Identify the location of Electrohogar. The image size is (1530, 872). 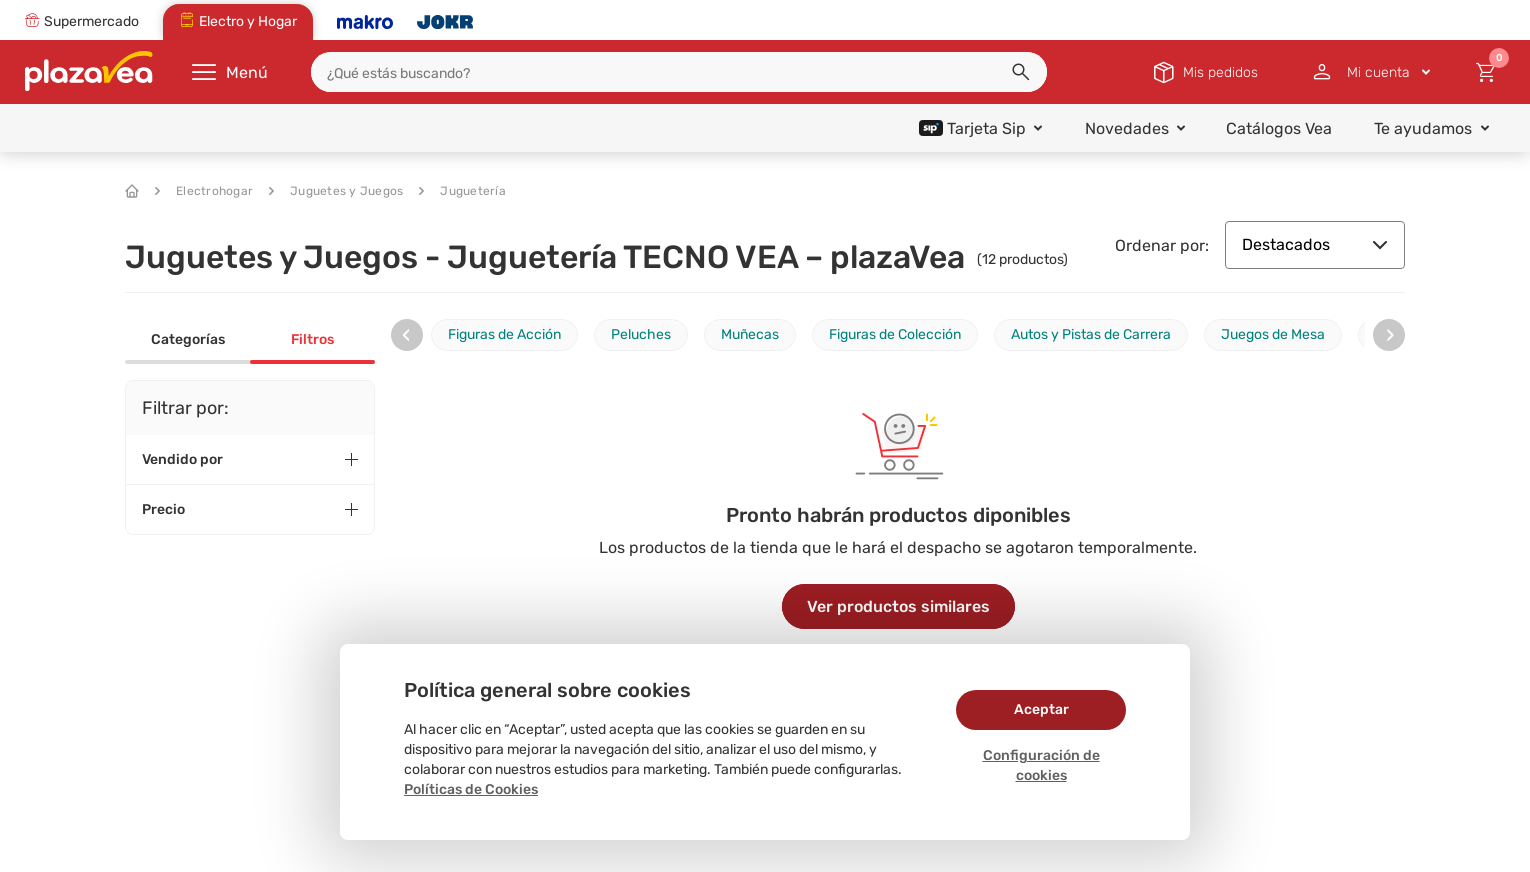
(204, 191).